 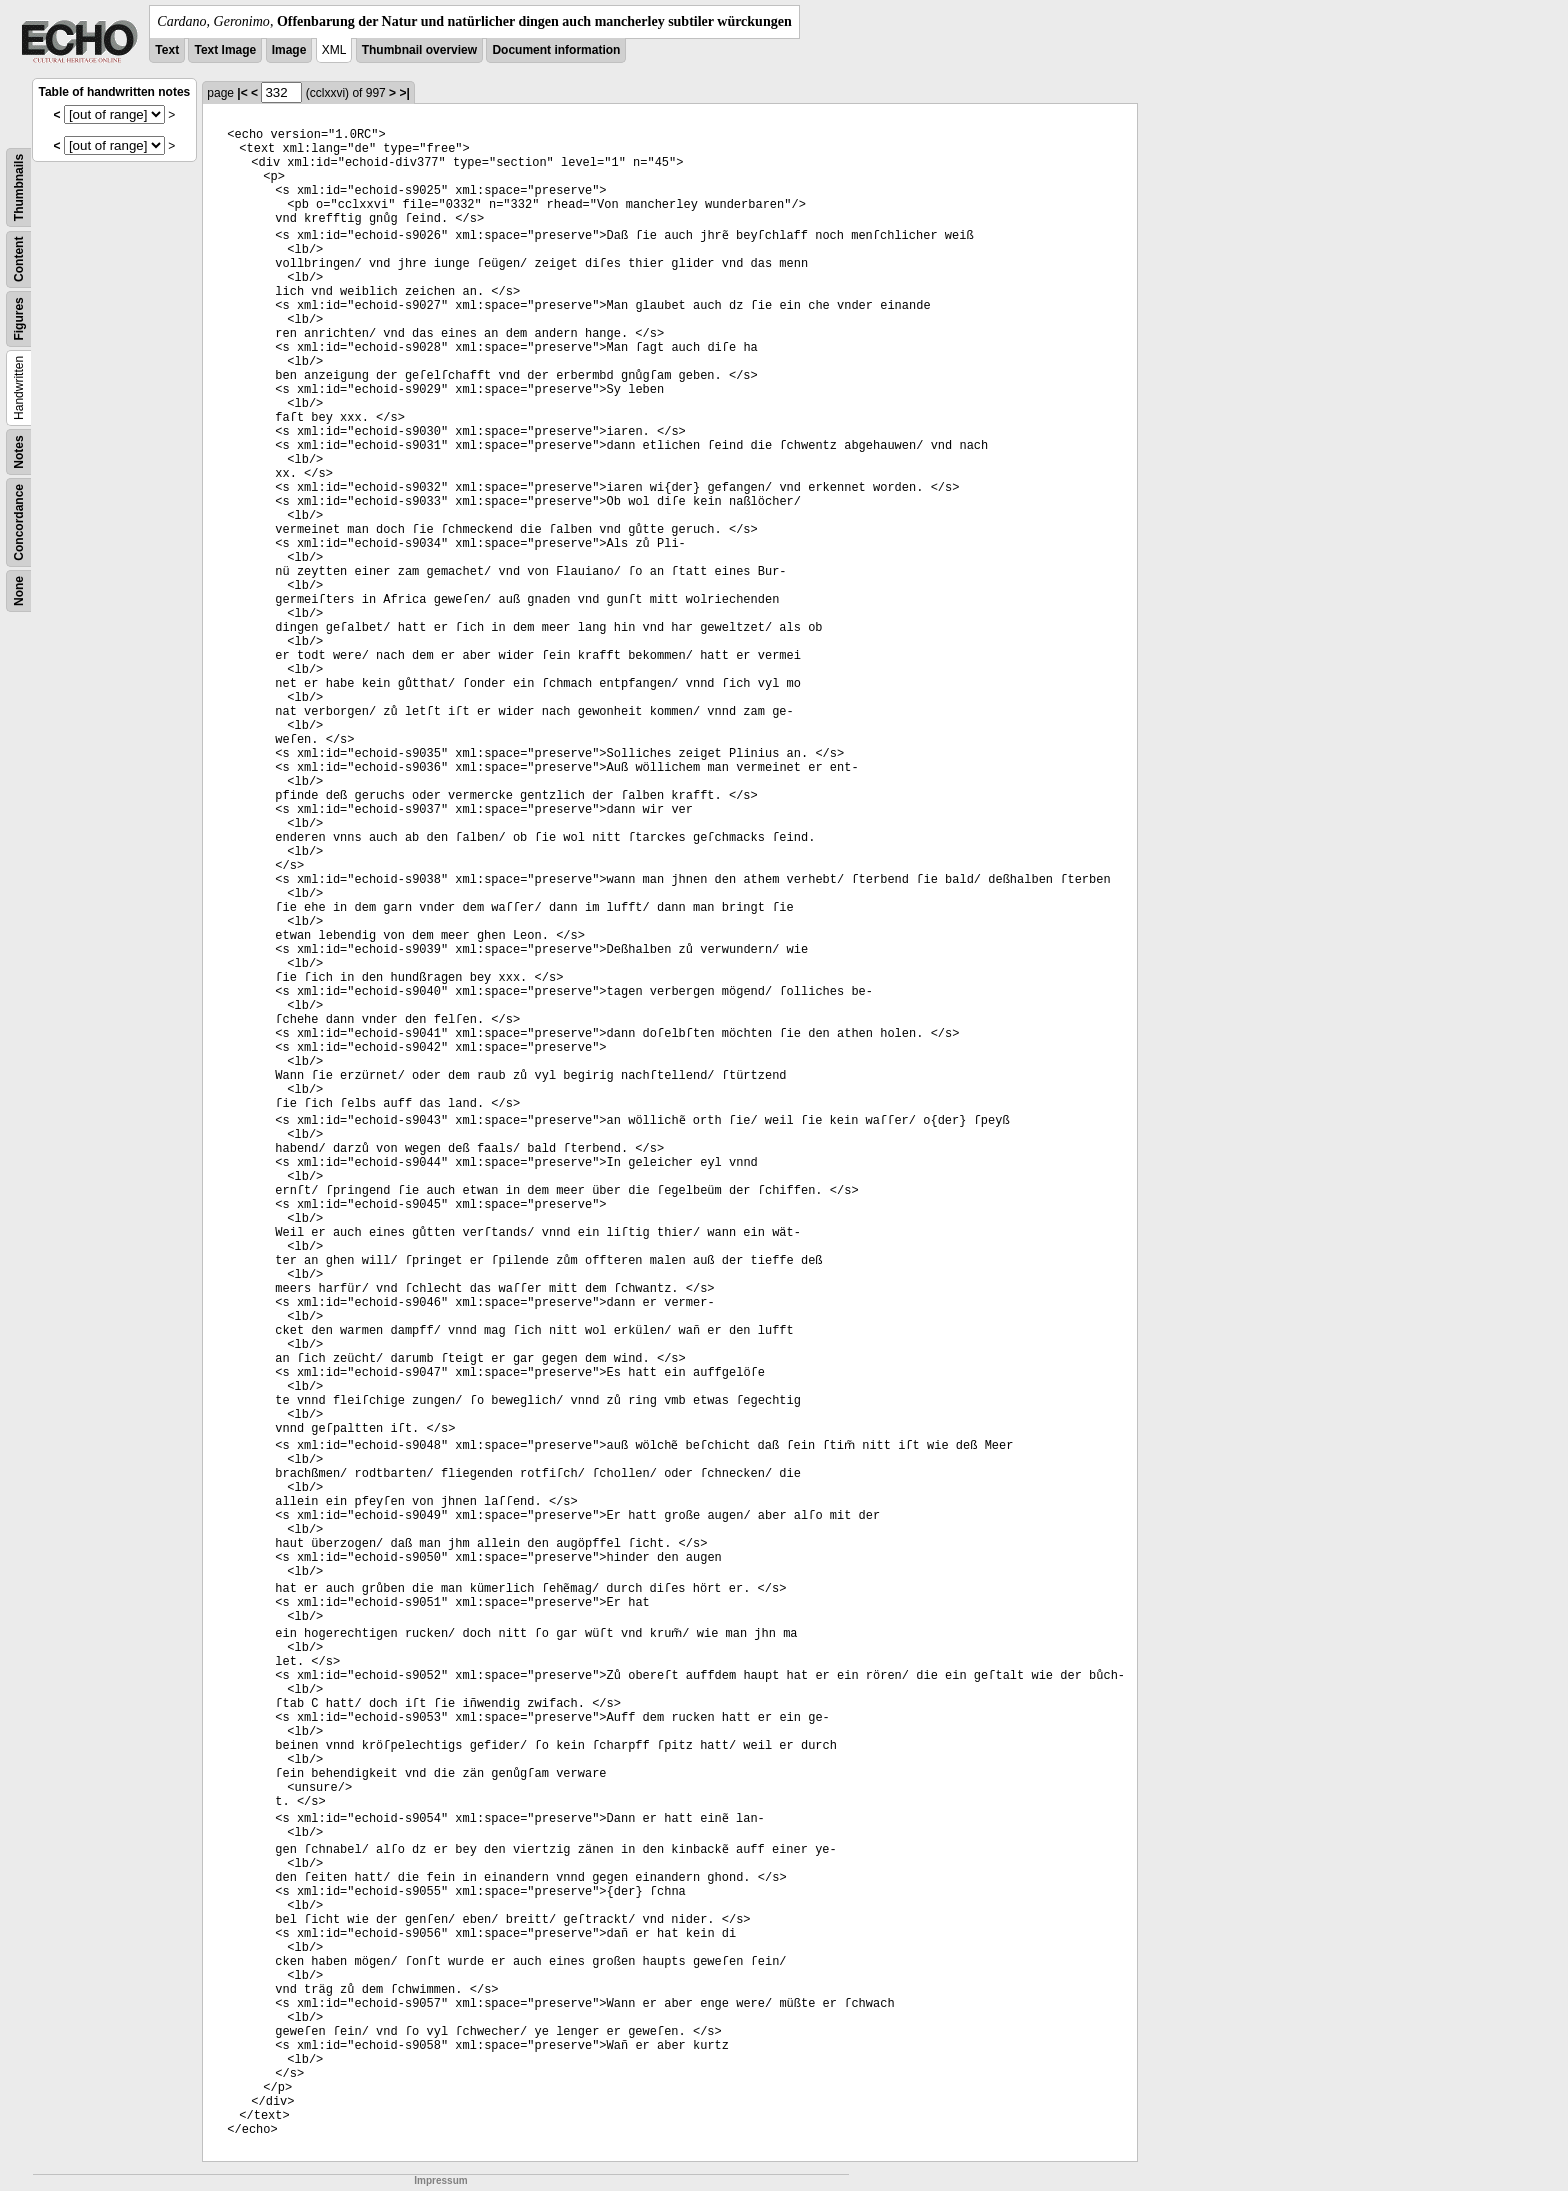 What do you see at coordinates (167, 50) in the screenshot?
I see `Text` at bounding box center [167, 50].